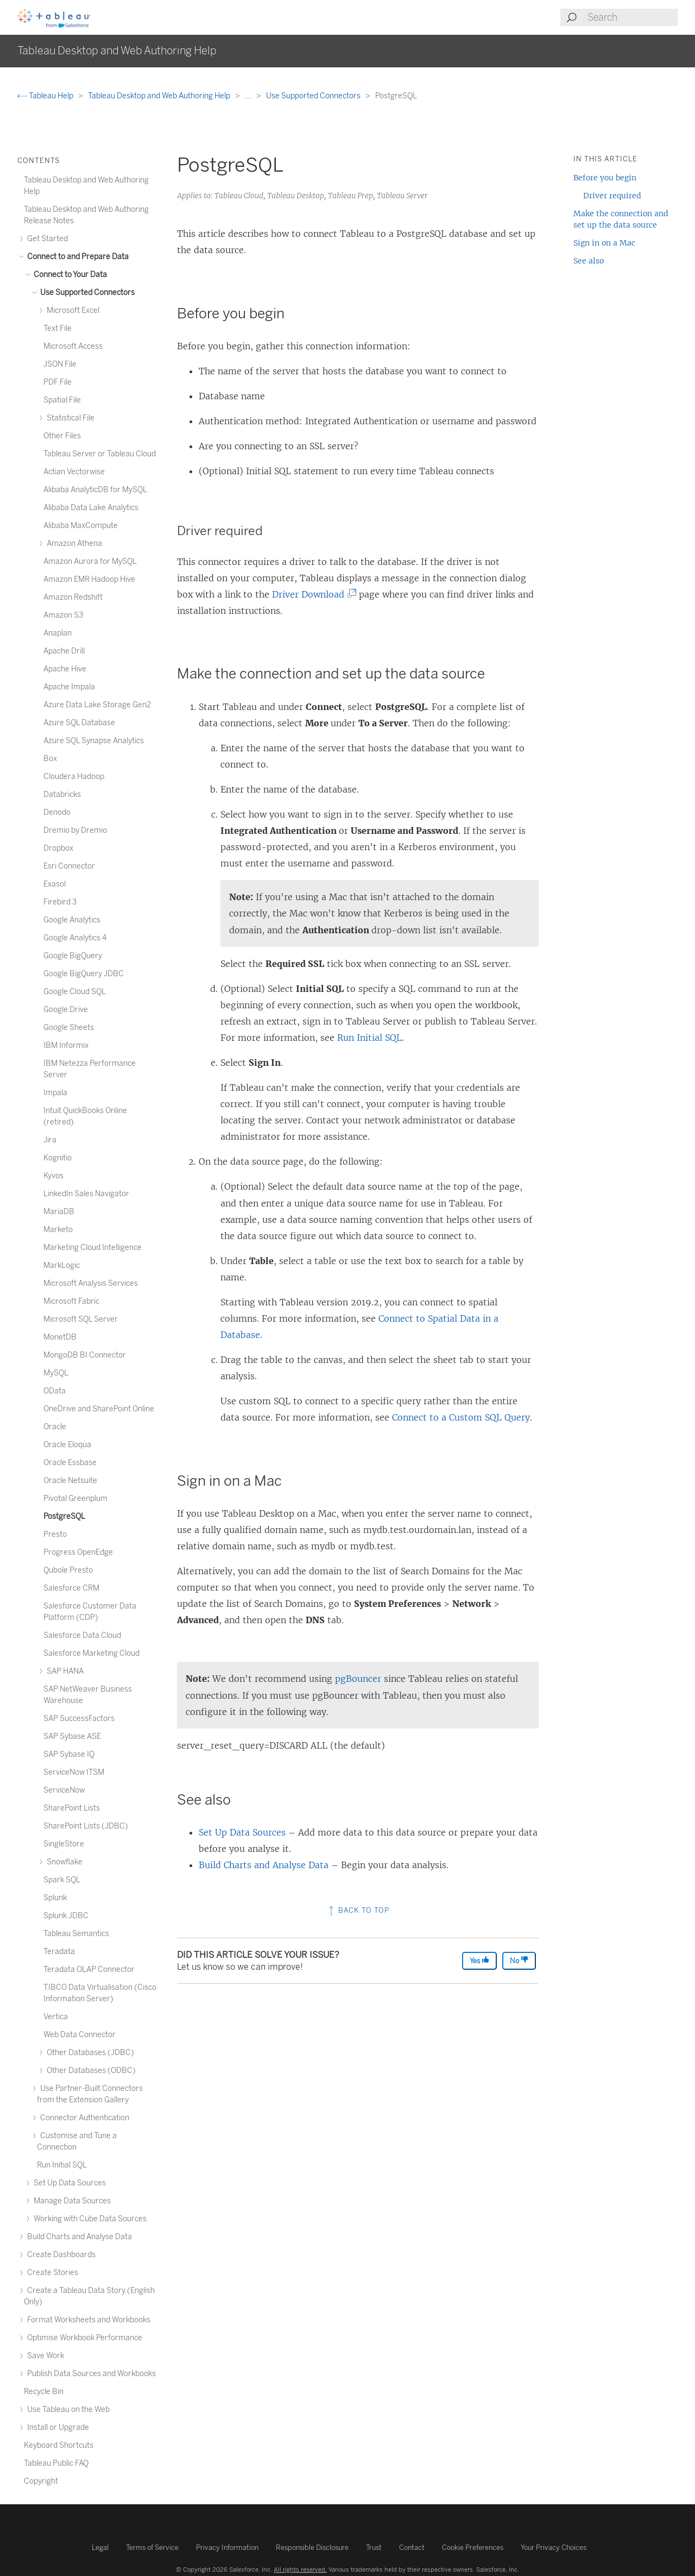 This screenshot has width=695, height=2576. I want to click on Microsoft SQL Server [treeitem], so click(80, 1319).